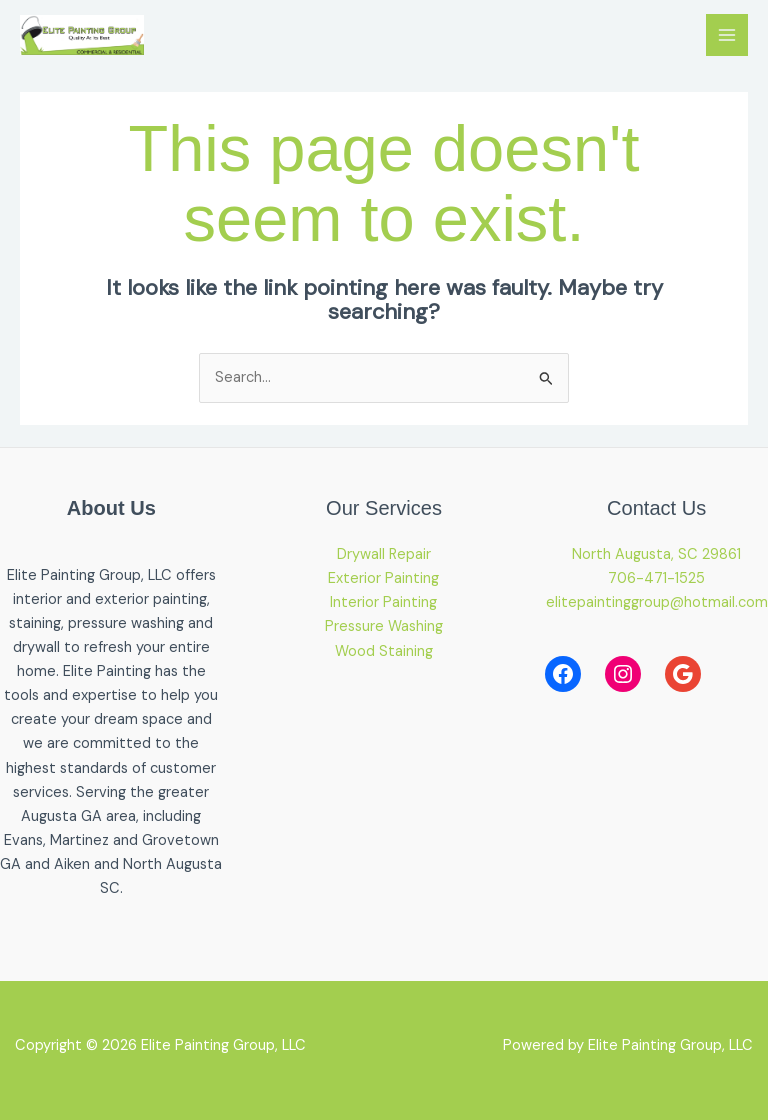 This screenshot has width=768, height=1120. Describe the element at coordinates (384, 554) in the screenshot. I see `Drywall Repair` at that location.